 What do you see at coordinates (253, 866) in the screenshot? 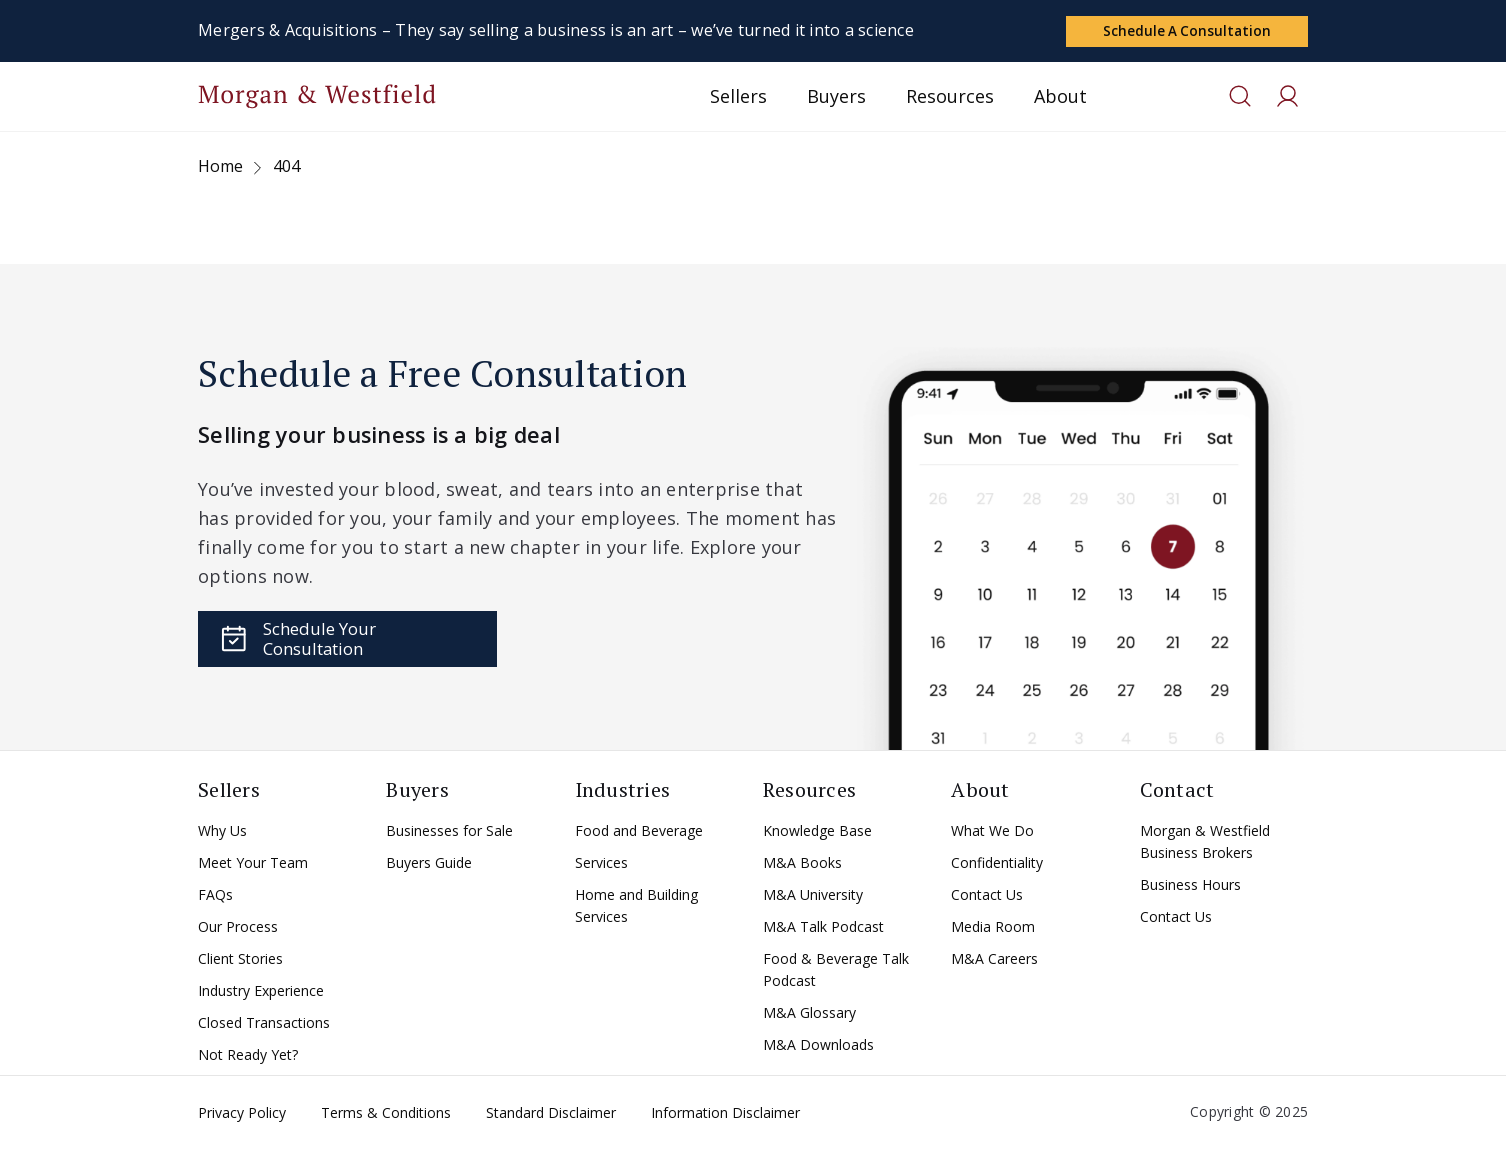
I see `Meet Your Team` at bounding box center [253, 866].